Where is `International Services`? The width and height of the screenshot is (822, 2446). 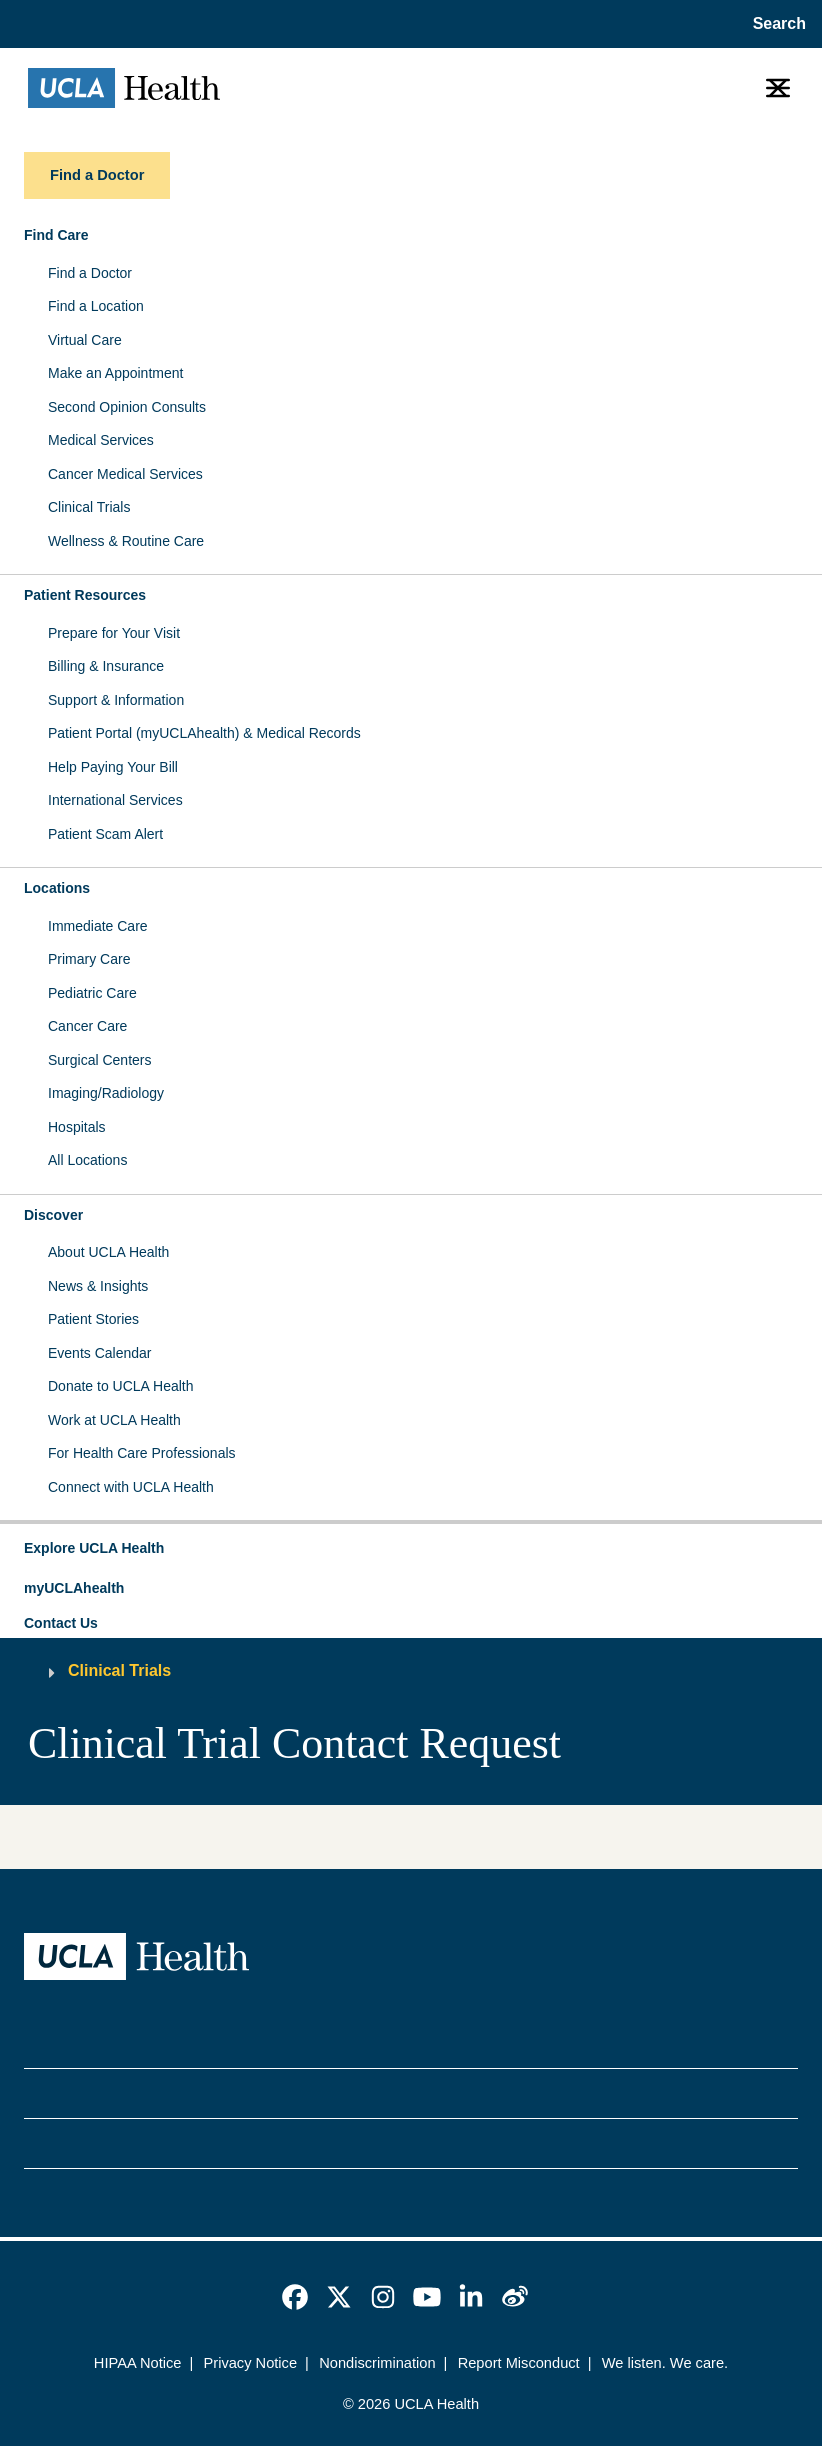 International Services is located at coordinates (115, 800).